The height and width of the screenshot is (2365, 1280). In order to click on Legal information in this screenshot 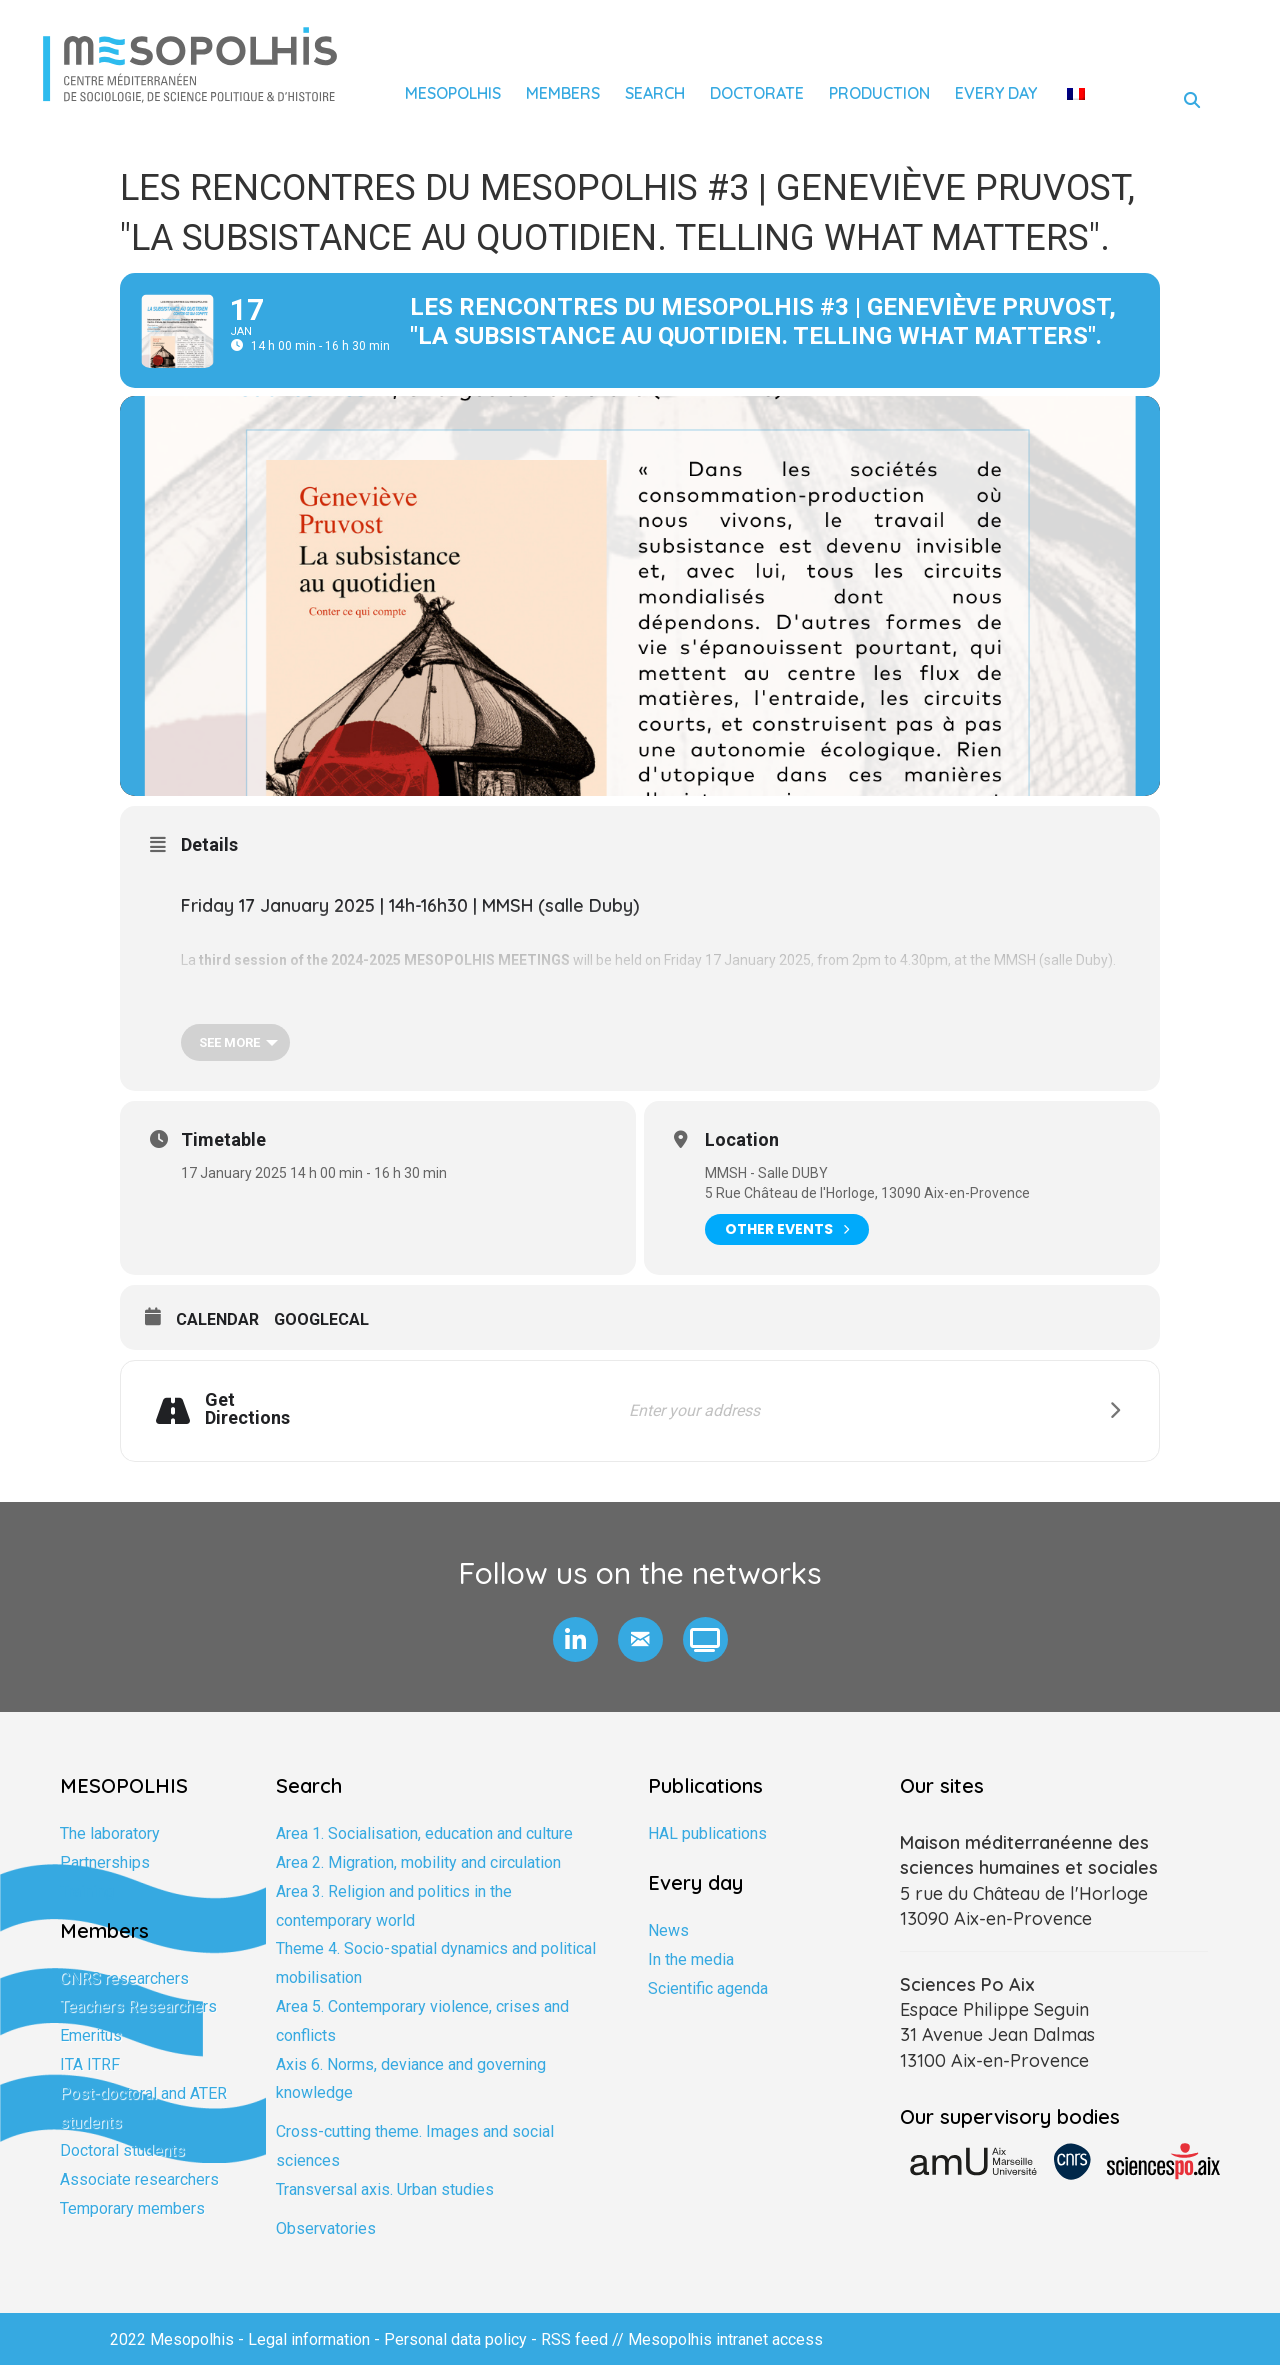, I will do `click(309, 2339)`.